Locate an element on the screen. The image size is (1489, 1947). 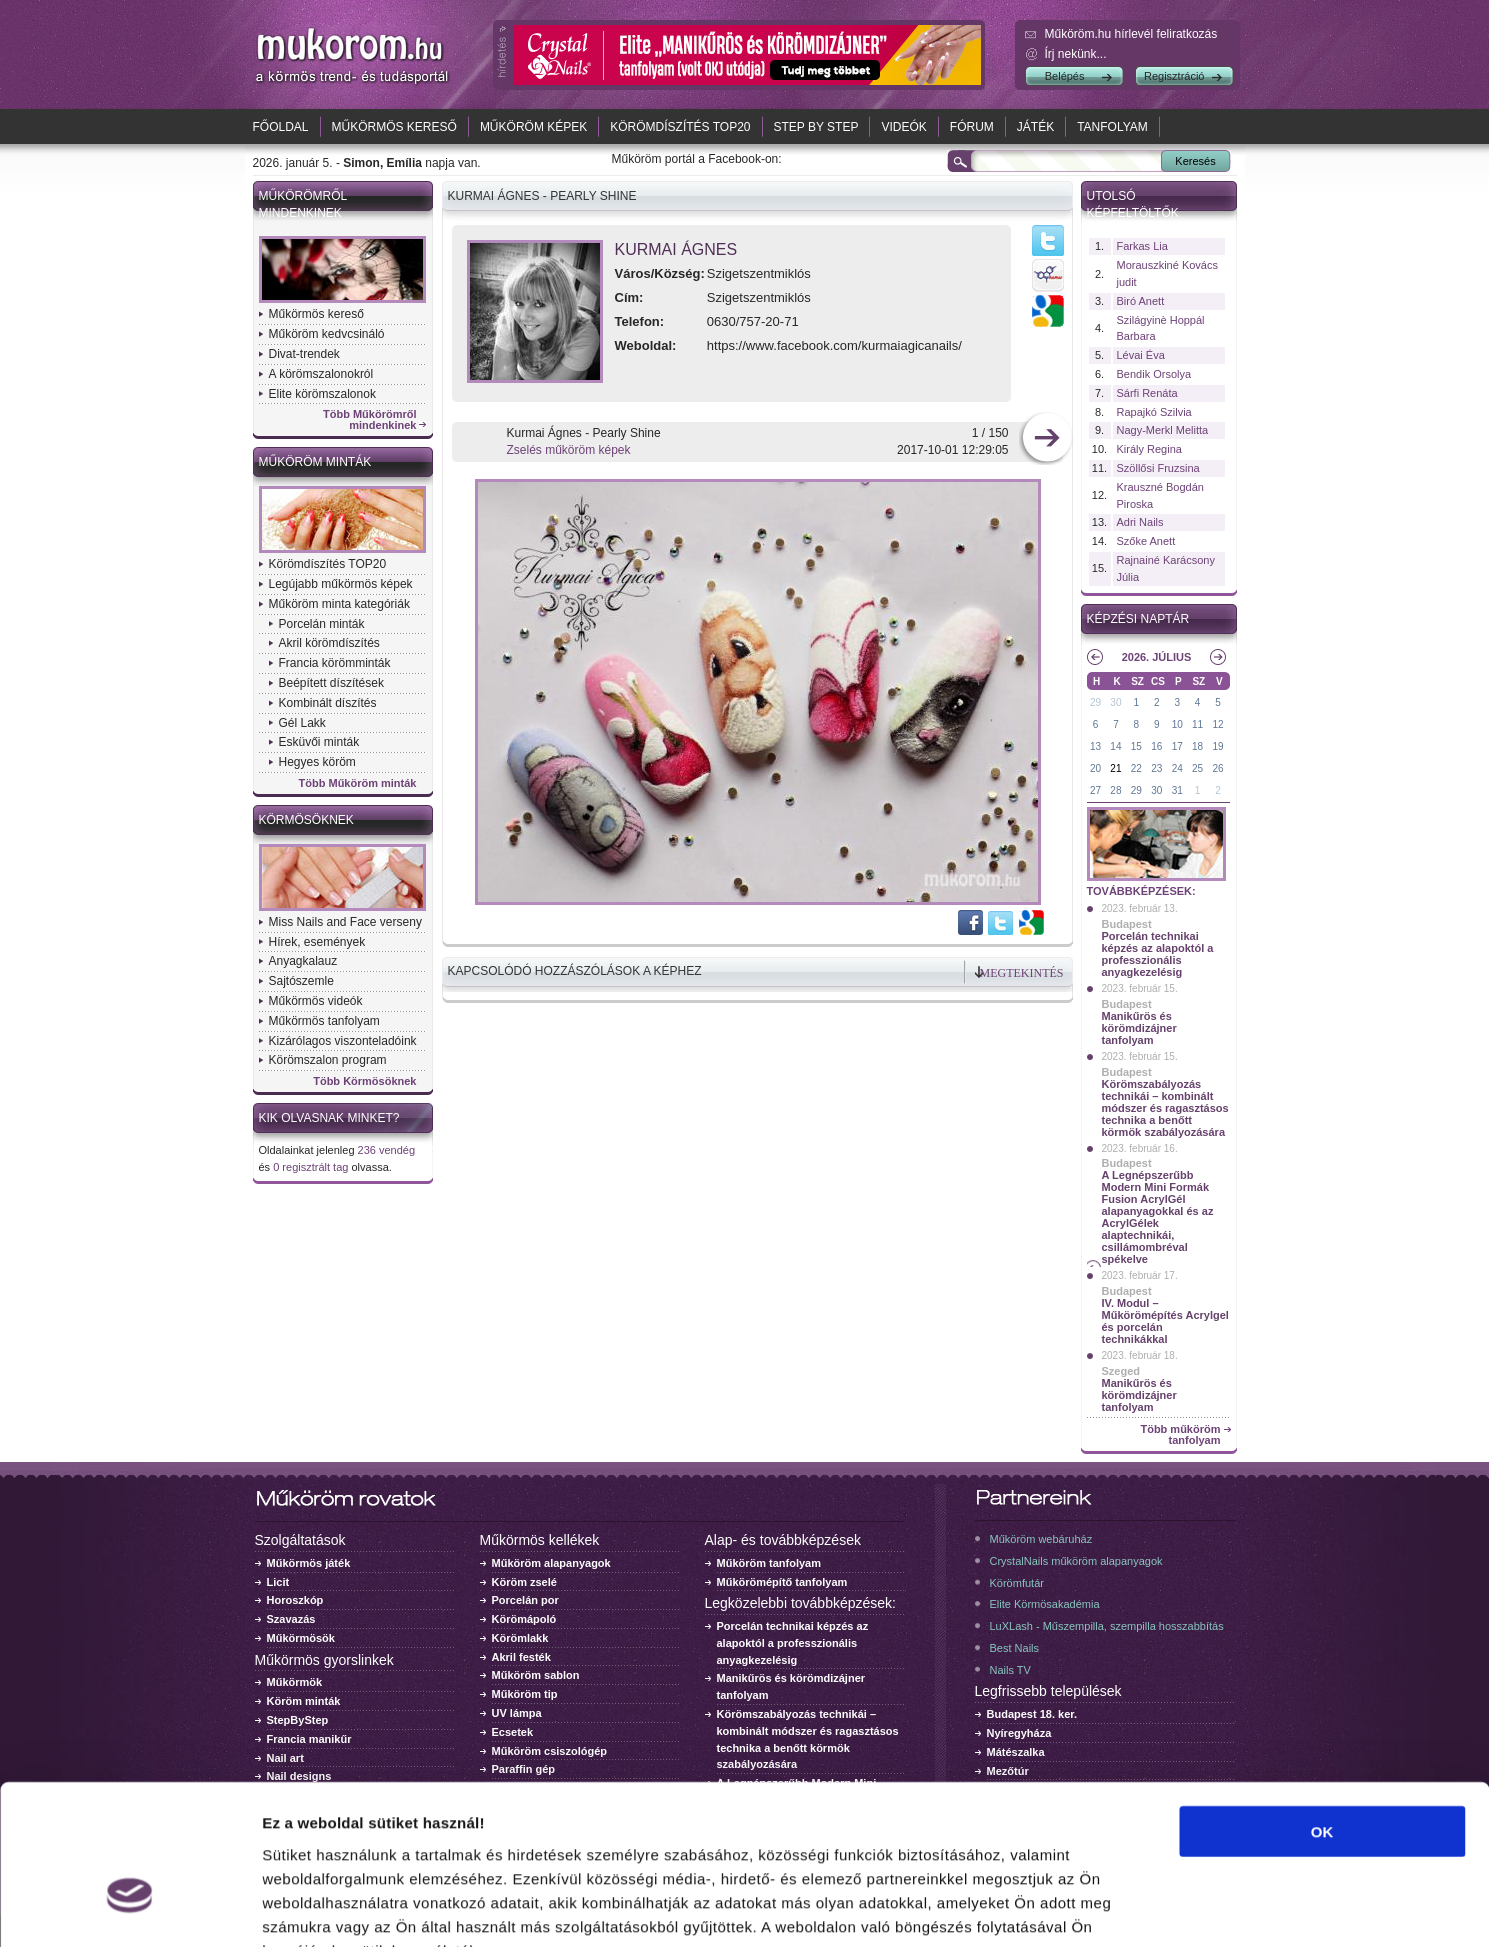
Porcelán minták is located at coordinates (322, 624).